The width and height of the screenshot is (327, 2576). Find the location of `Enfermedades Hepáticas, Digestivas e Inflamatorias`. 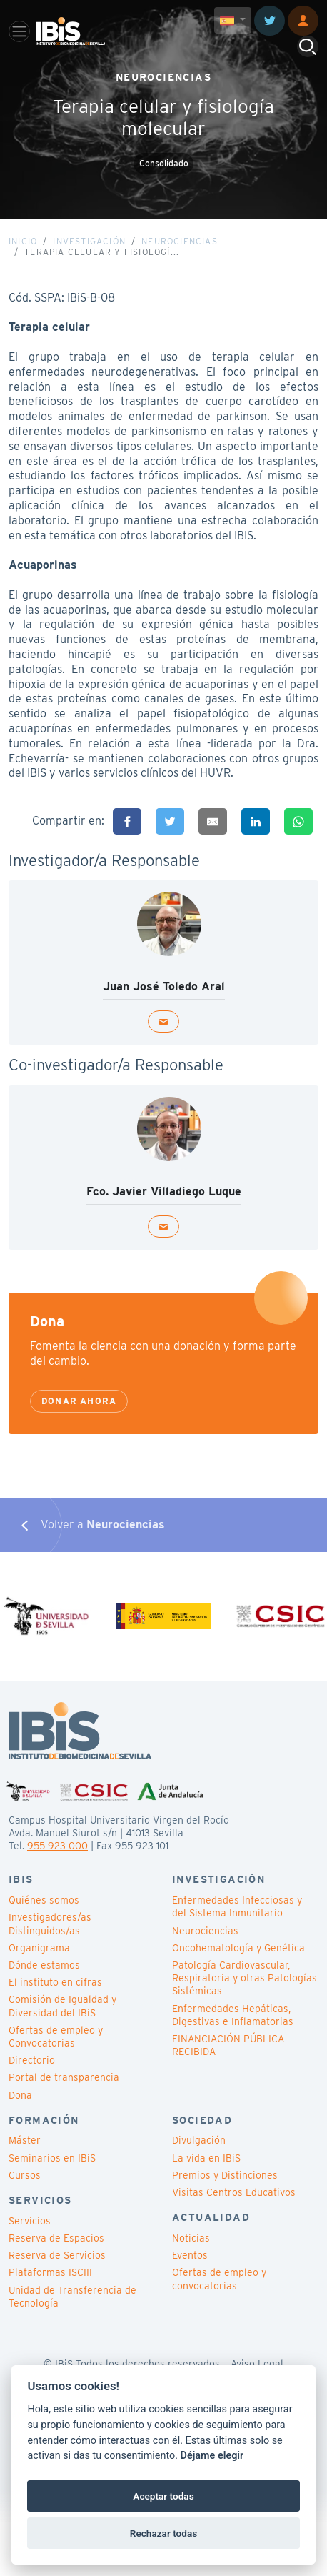

Enfermedades Hepáticas, Digestivas e Inflamatorias is located at coordinates (232, 2015).